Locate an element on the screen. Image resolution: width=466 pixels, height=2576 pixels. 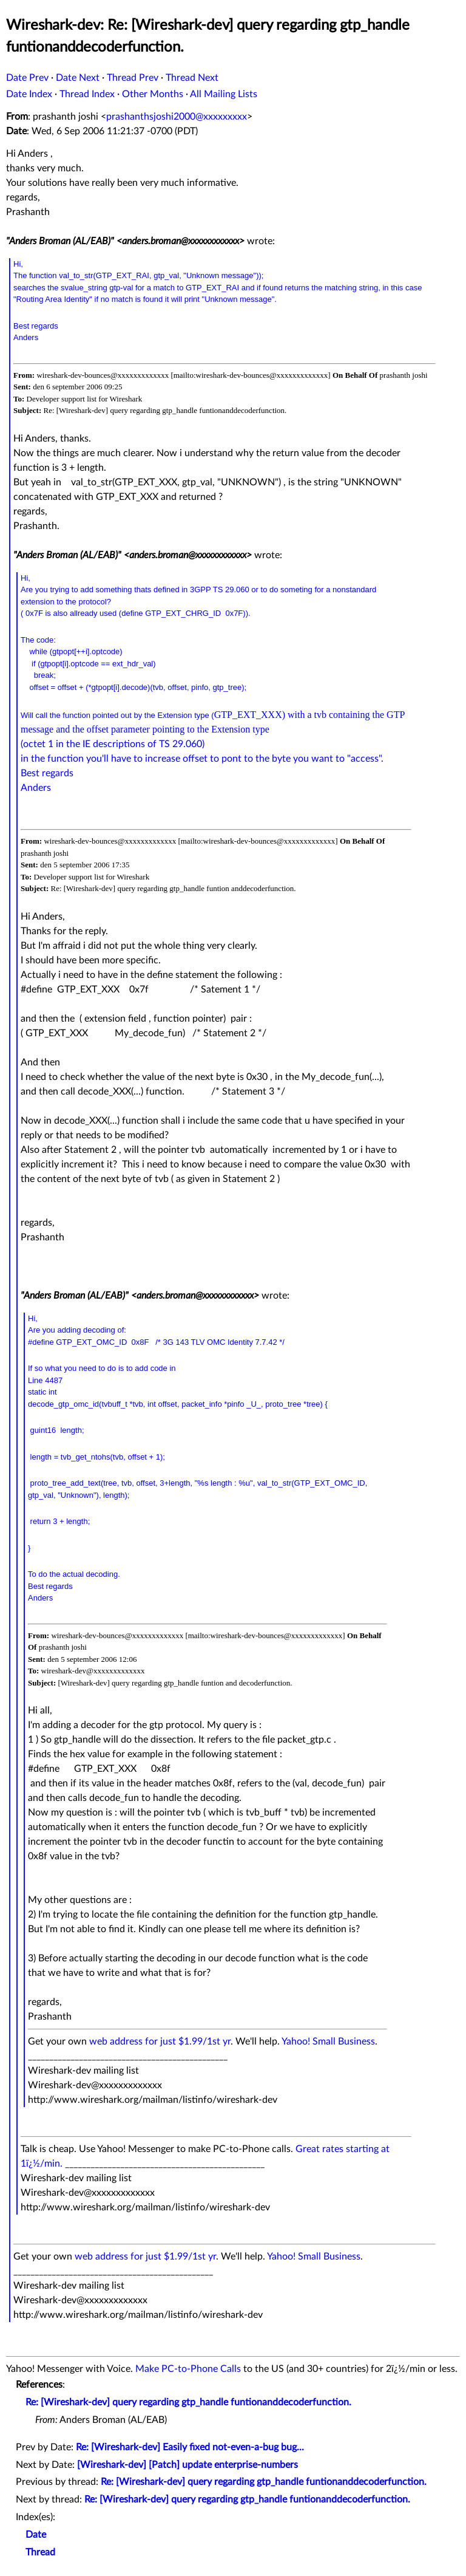
[Wireshark-dev] [Patch] update enterprise-numbers is located at coordinates (187, 2465).